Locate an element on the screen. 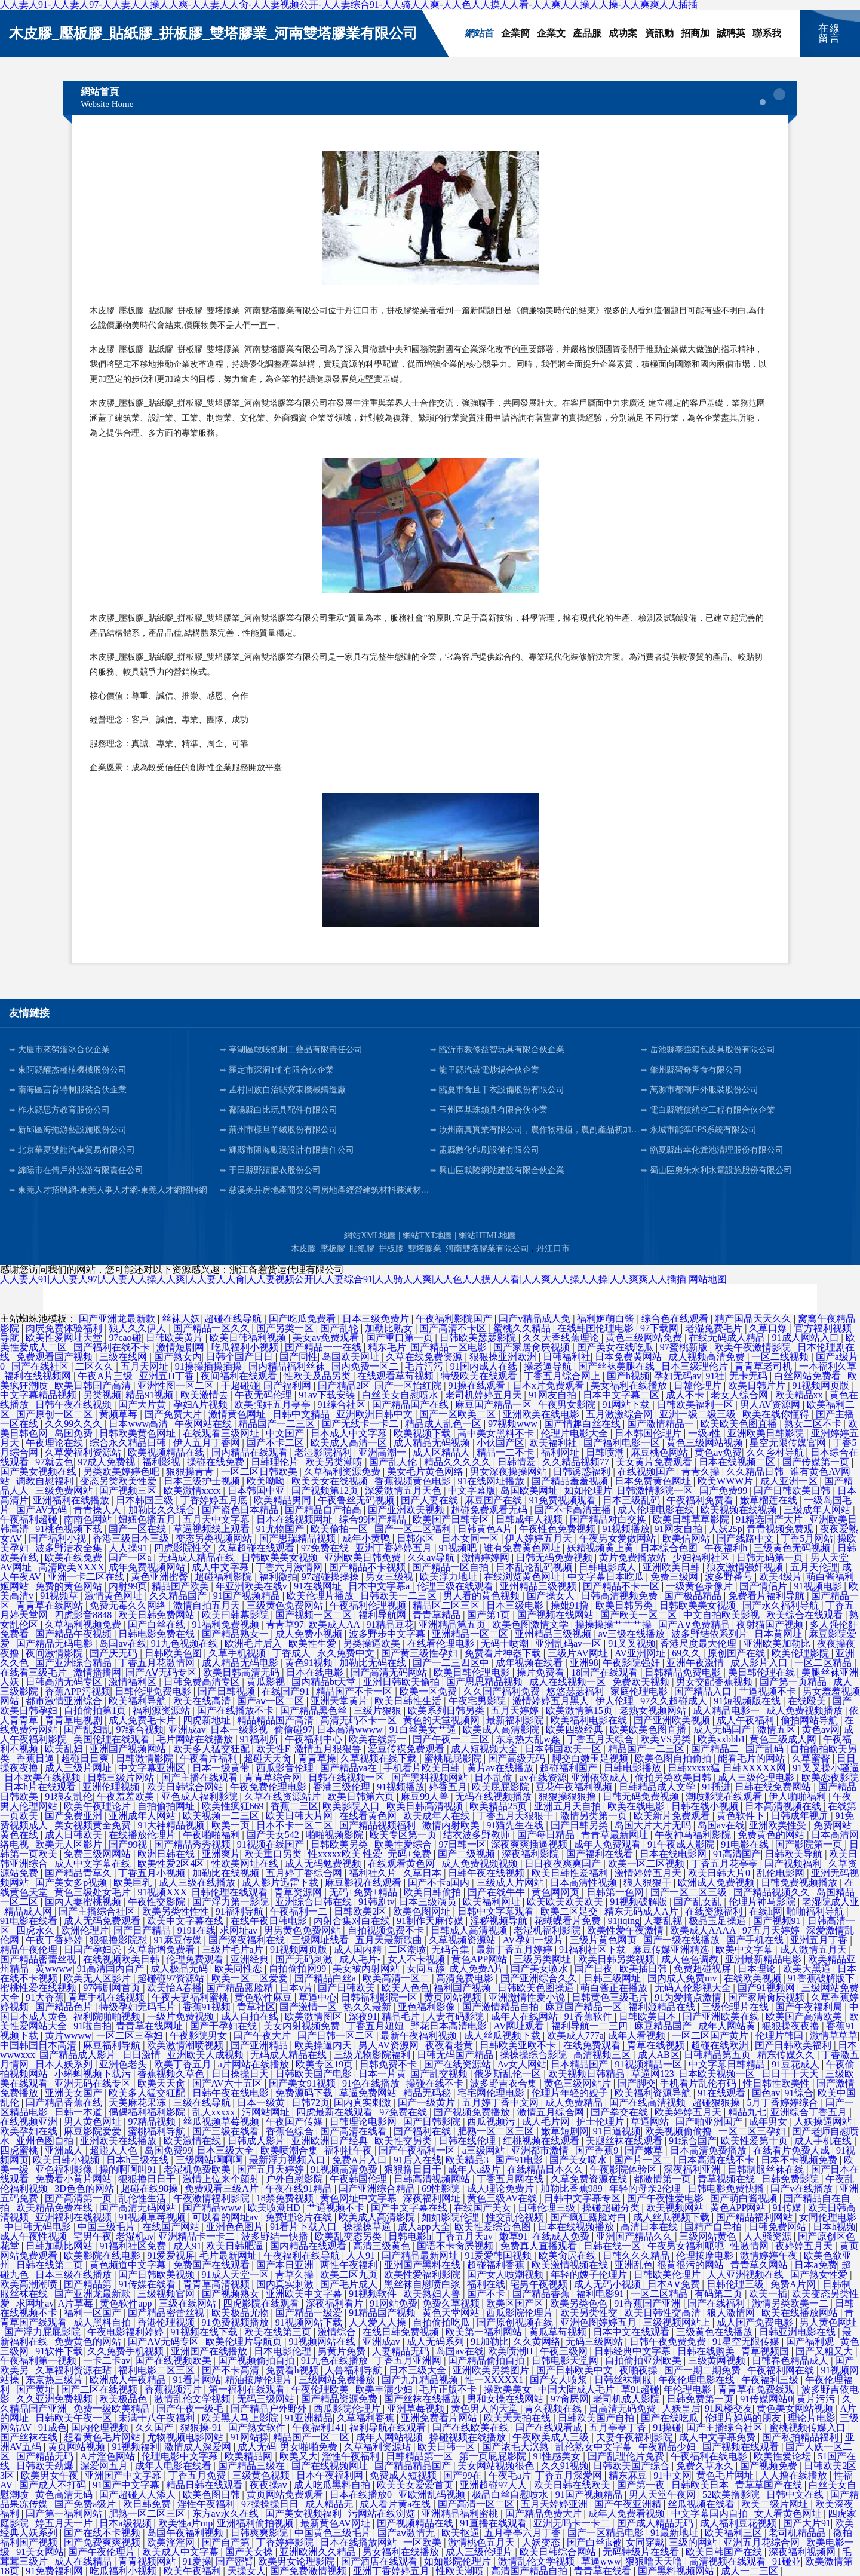 The image size is (860, 2576). 丁香五月深爱网 is located at coordinates (569, 2475).